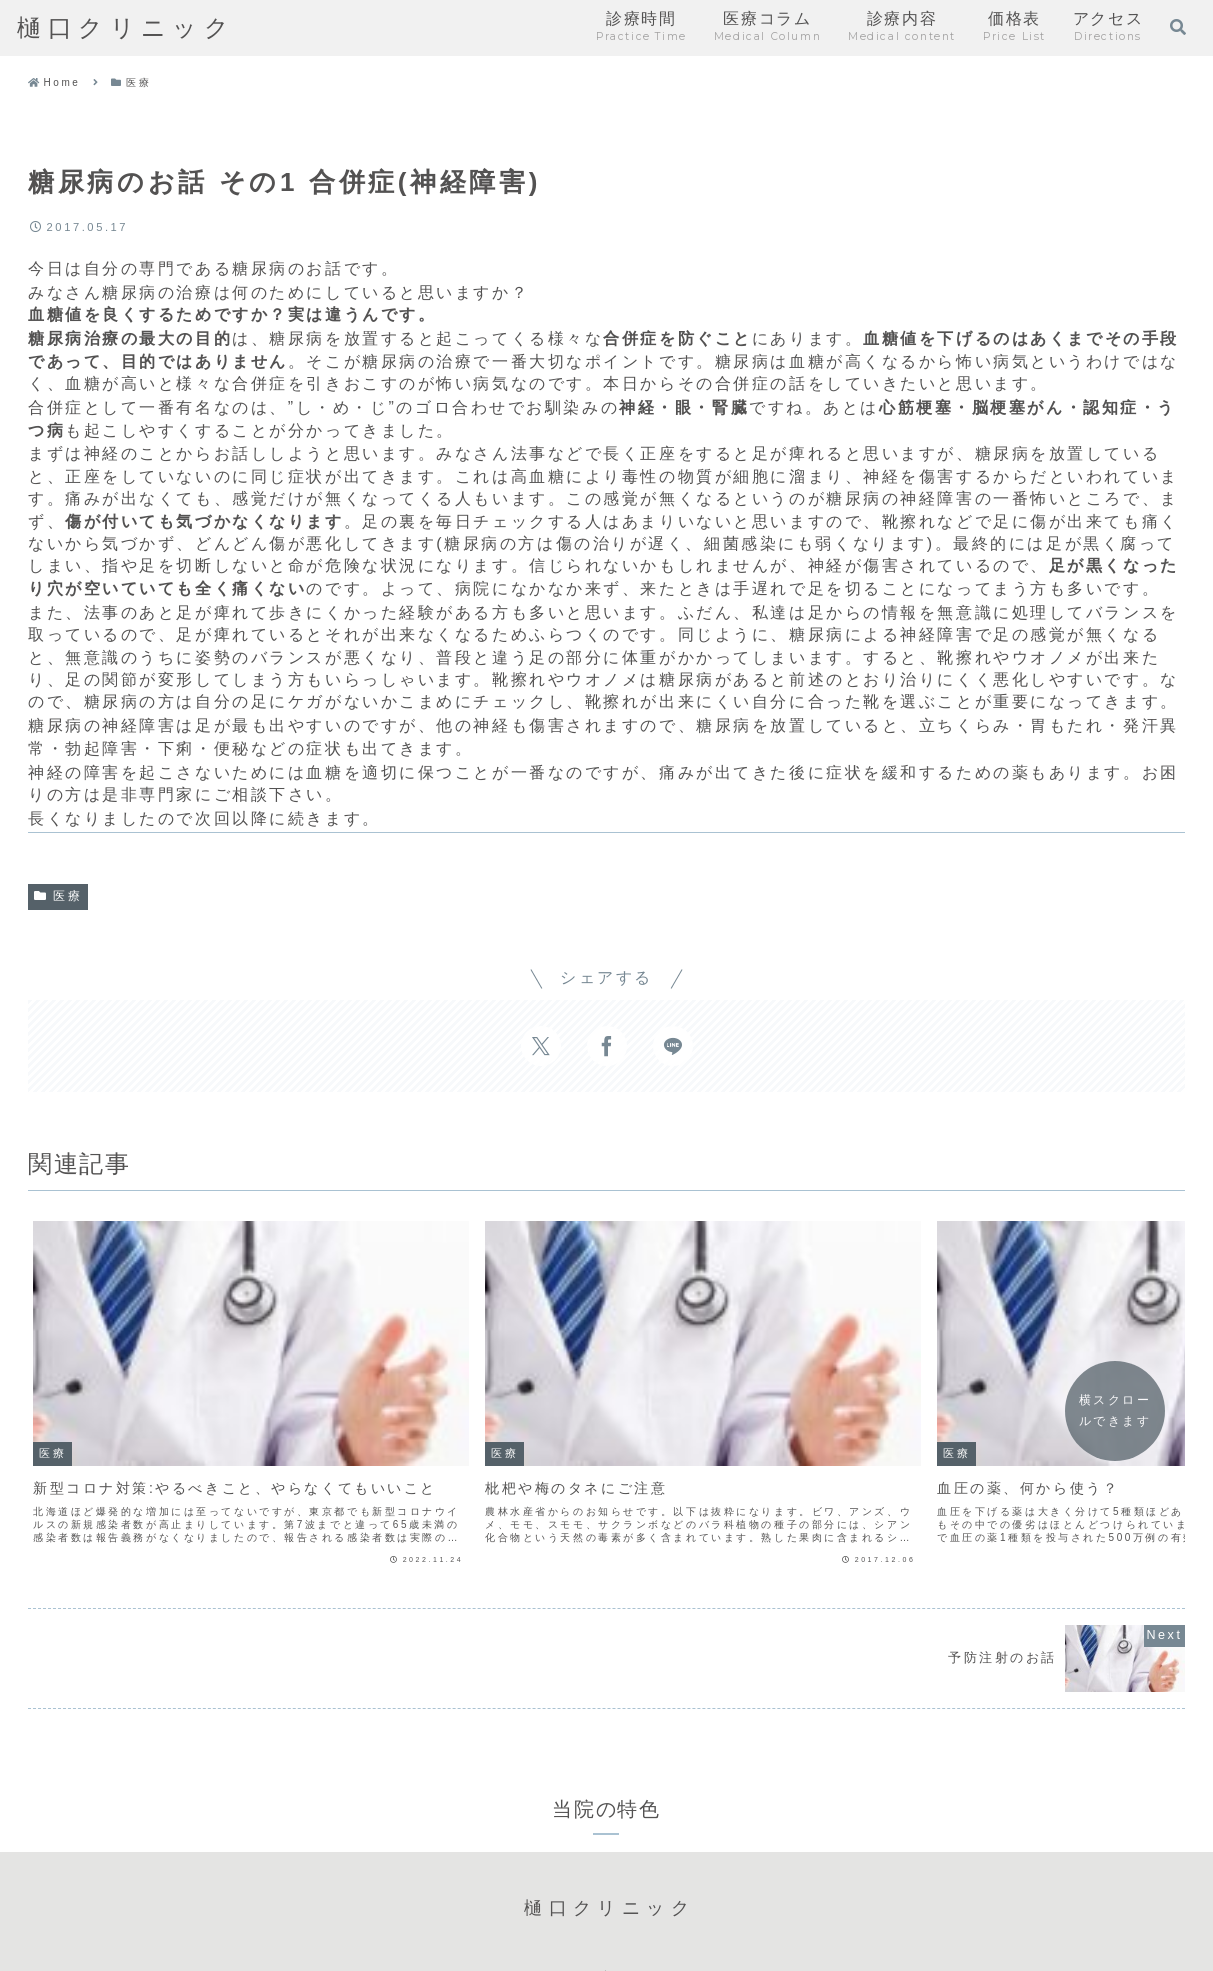  I want to click on [Xでシェア], so click(541, 1046).